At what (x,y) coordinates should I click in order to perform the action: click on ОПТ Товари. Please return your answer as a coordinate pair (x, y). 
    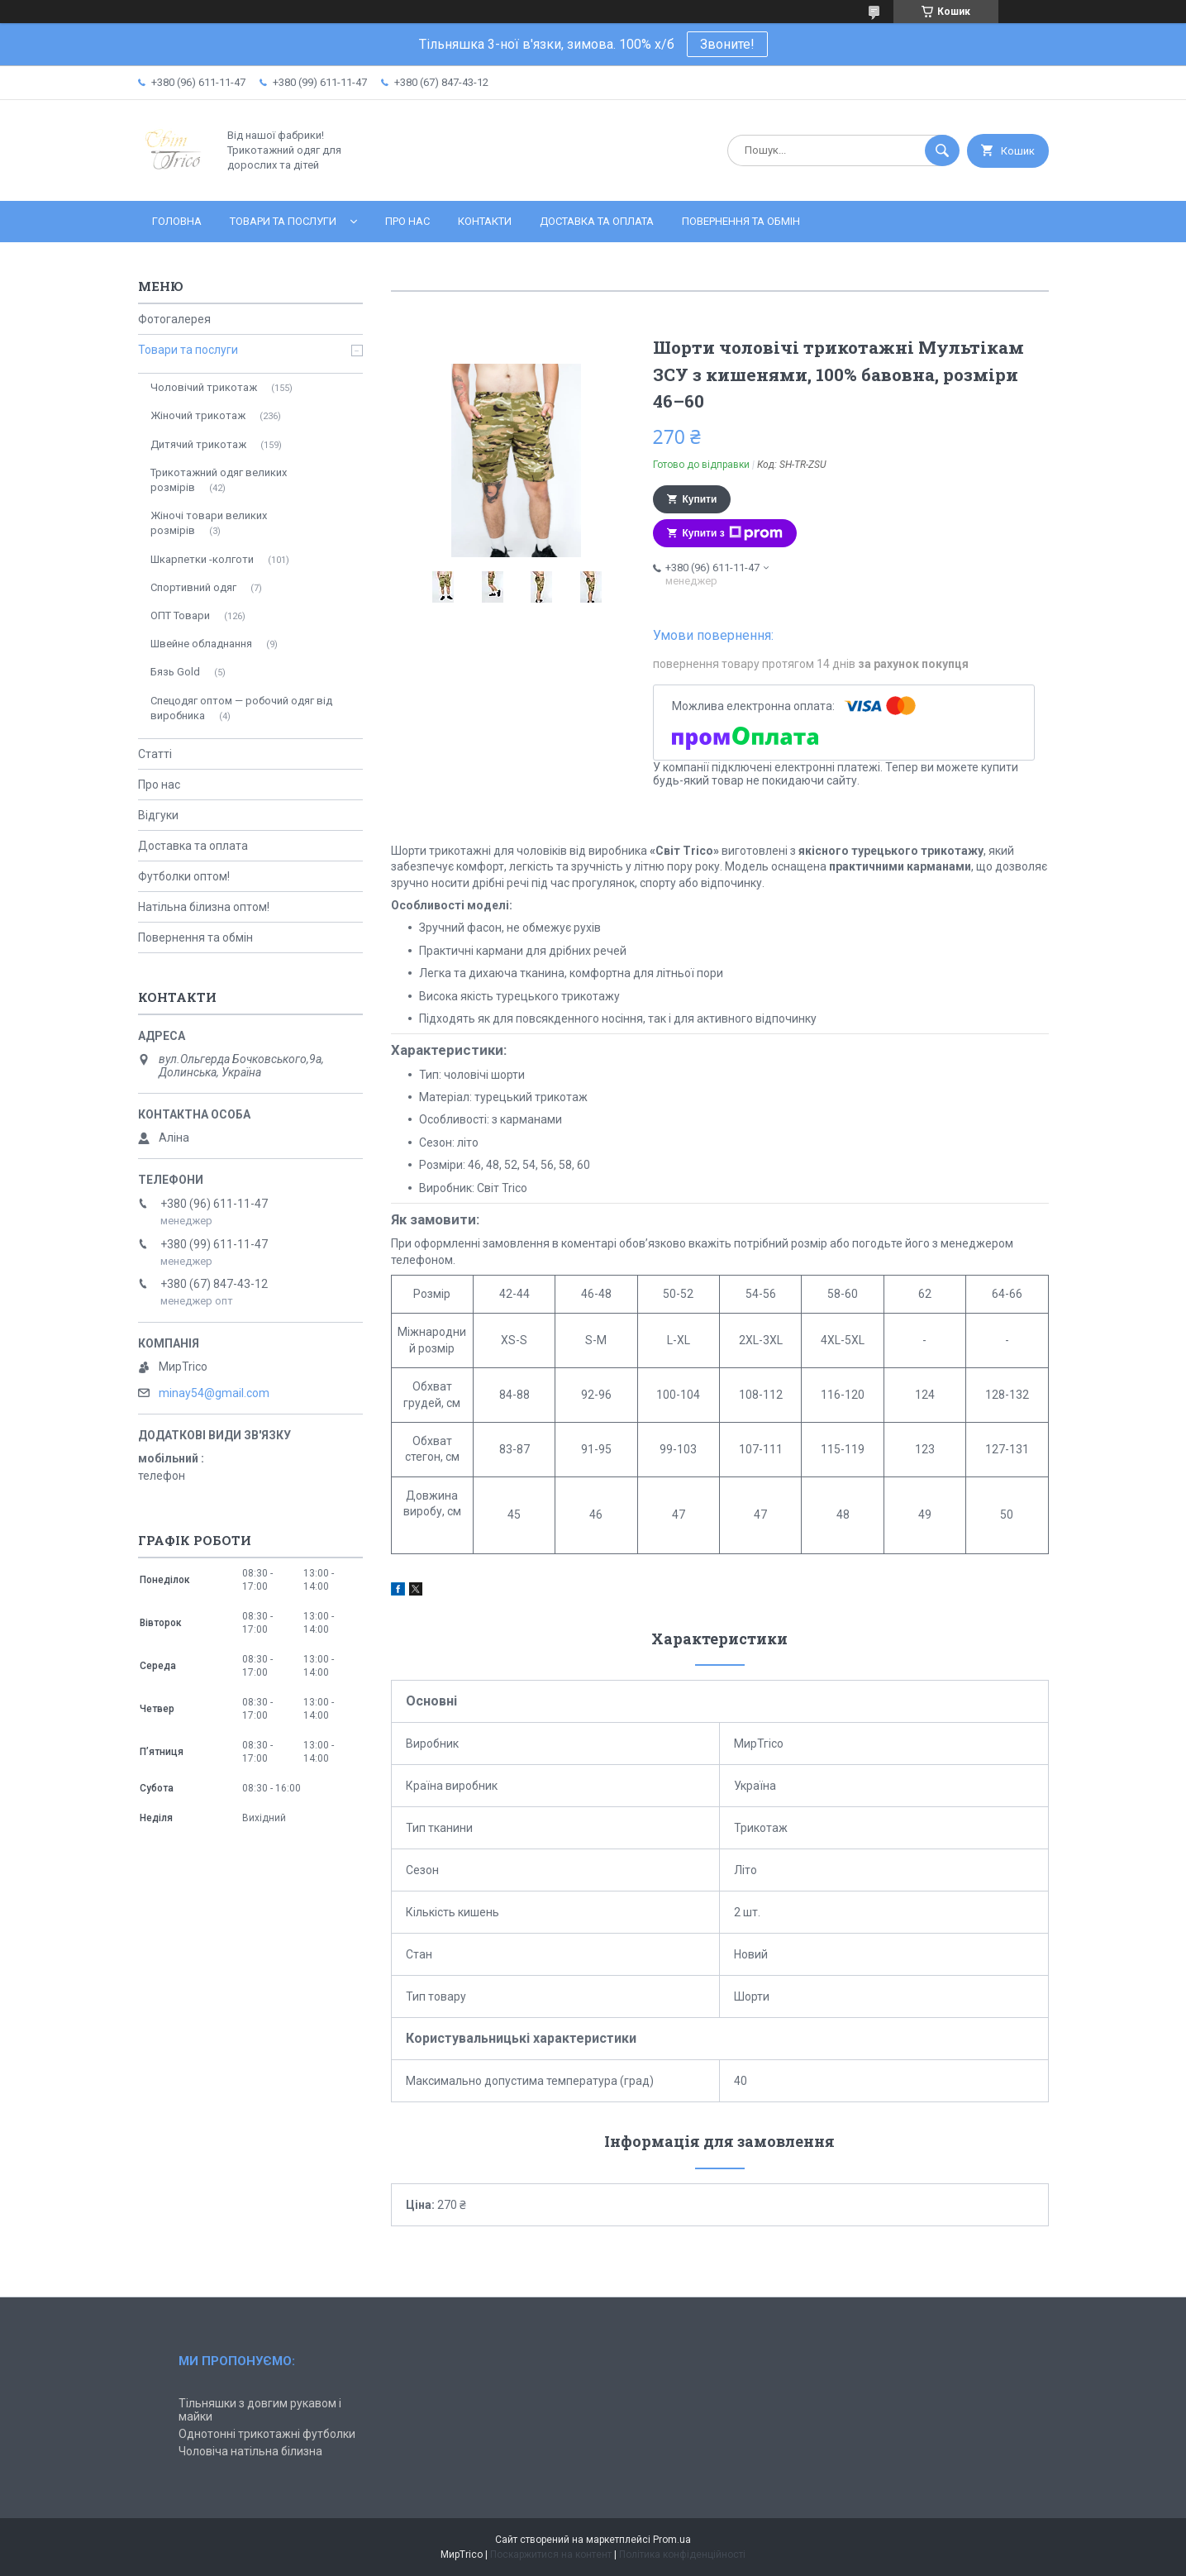
    Looking at the image, I should click on (180, 615).